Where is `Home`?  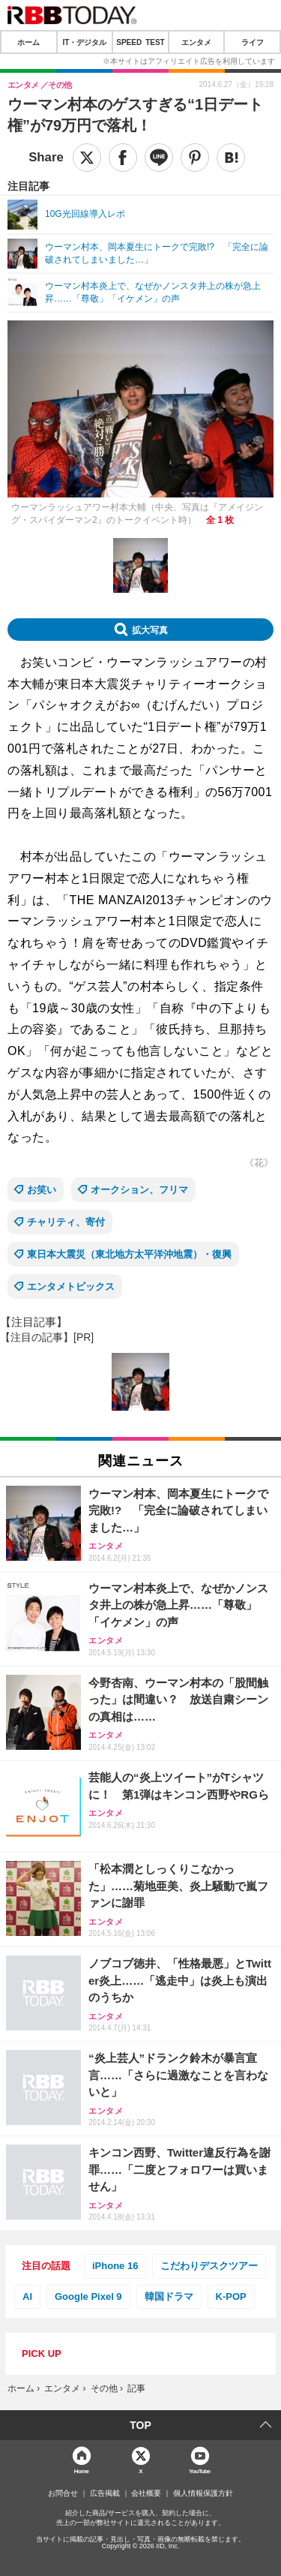 Home is located at coordinates (81, 2470).